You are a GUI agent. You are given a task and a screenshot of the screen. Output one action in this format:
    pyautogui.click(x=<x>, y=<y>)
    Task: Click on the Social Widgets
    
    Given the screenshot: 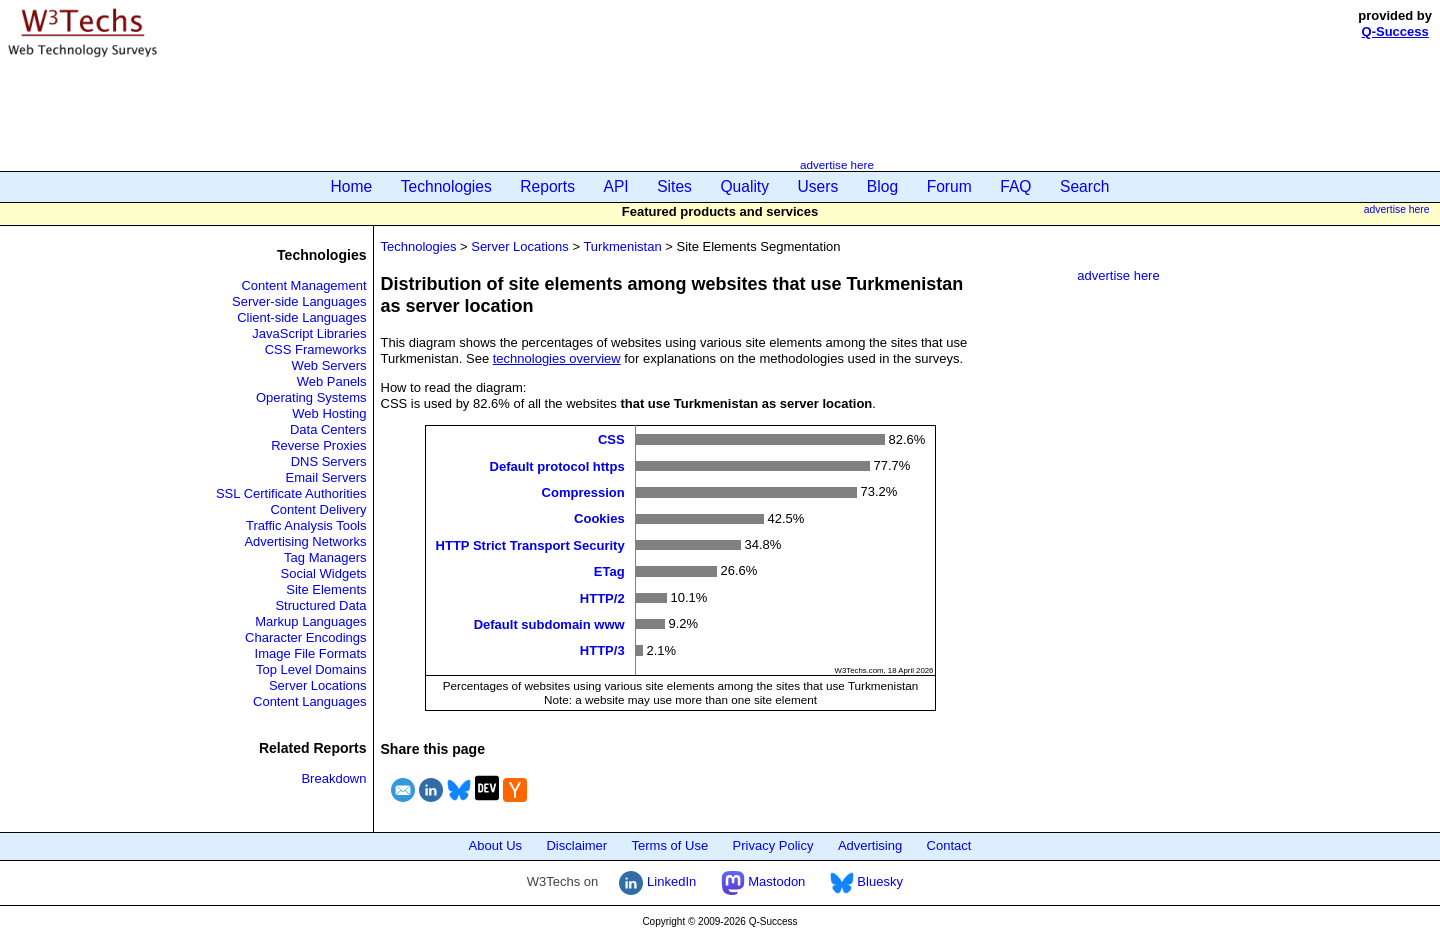 What is the action you would take?
    pyautogui.click(x=324, y=573)
    